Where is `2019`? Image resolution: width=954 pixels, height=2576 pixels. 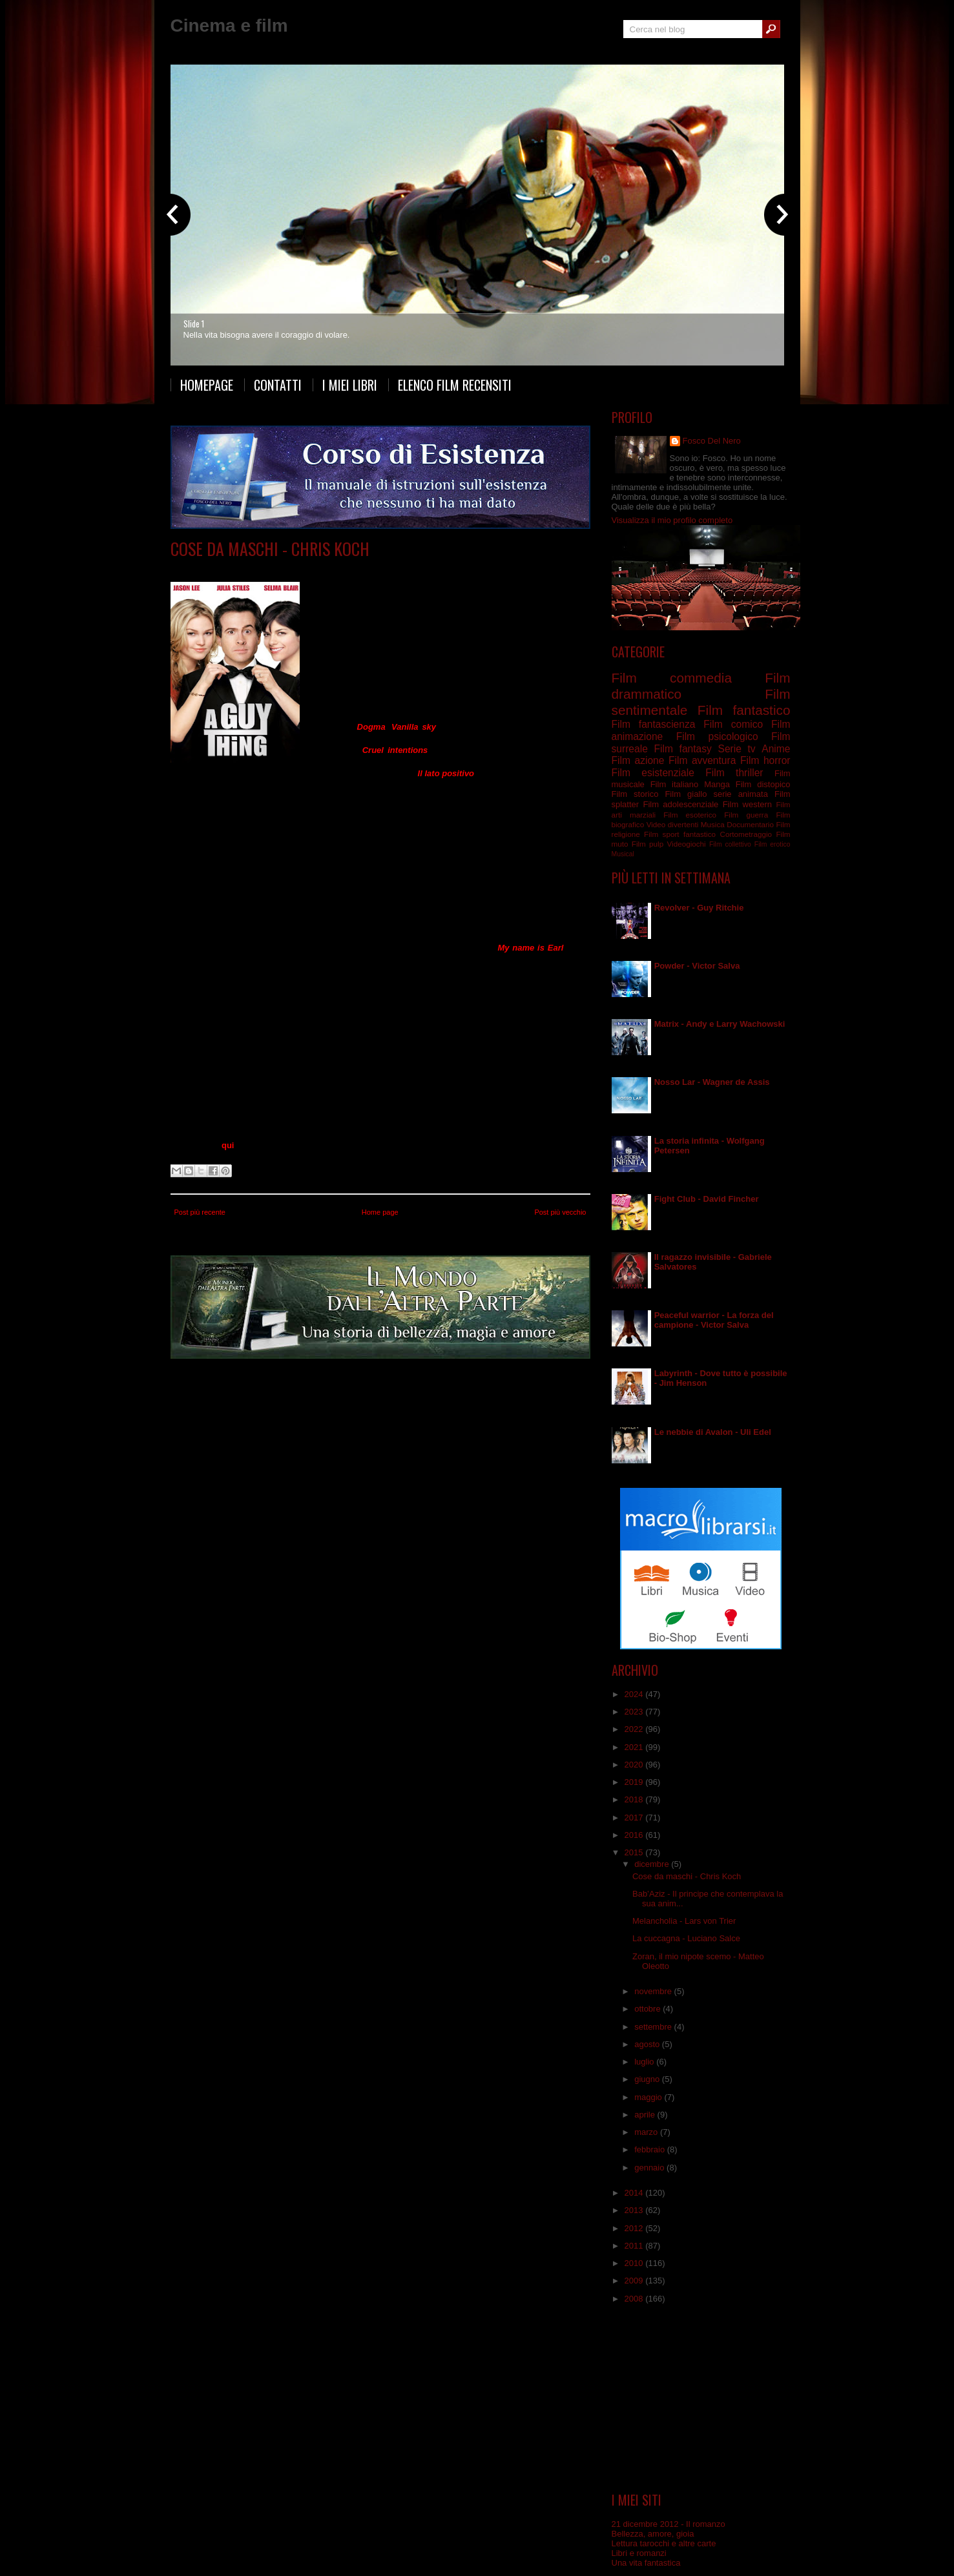 2019 is located at coordinates (635, 1782).